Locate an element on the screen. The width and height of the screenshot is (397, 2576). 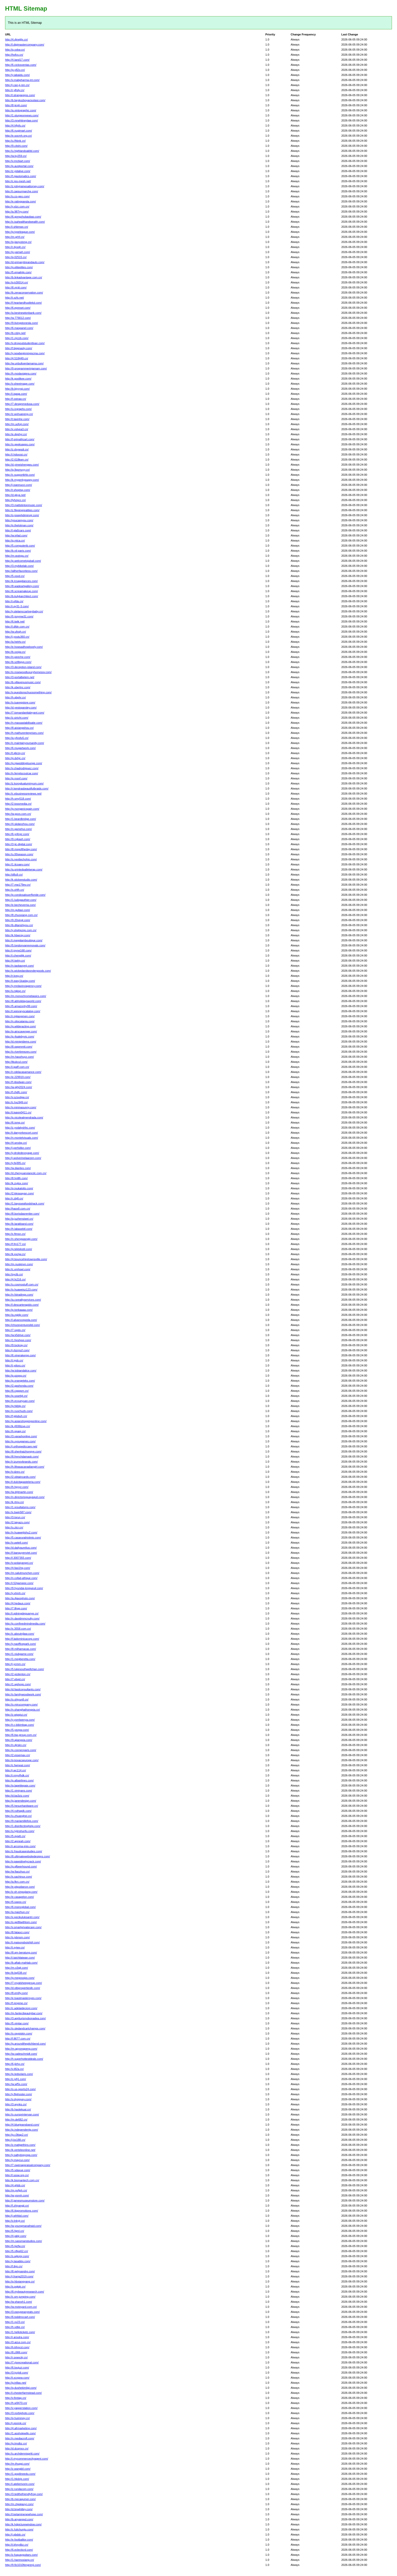
http://b.zenaconservation.com/ is located at coordinates (24, 292).